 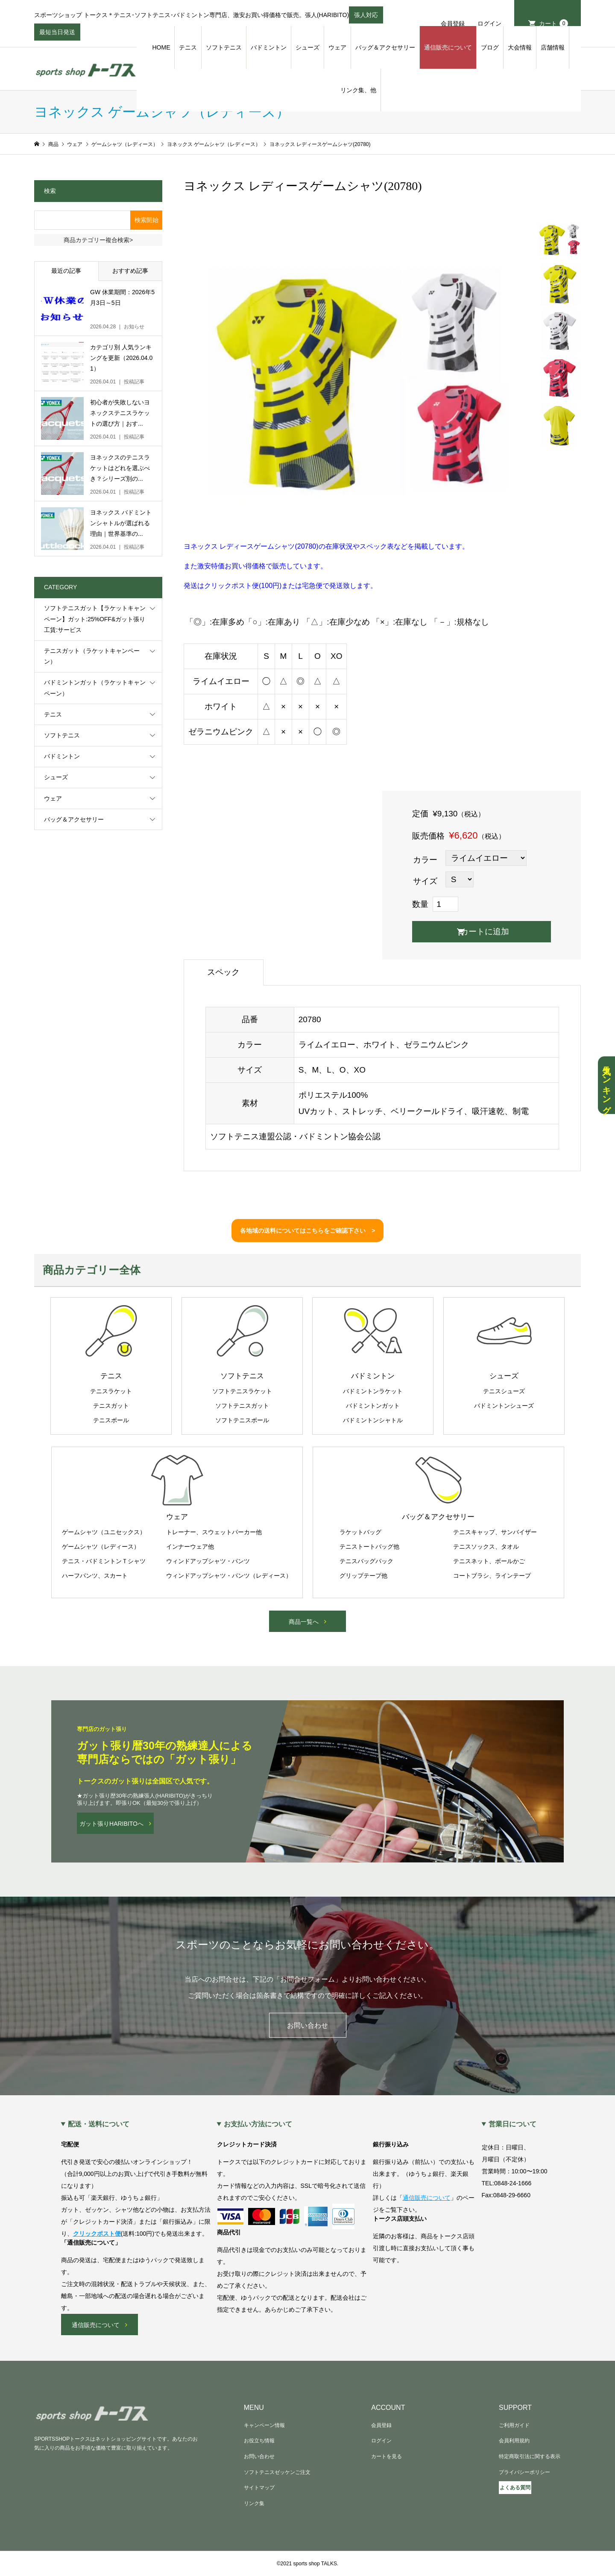 I want to click on よくある質問, so click(x=515, y=2488).